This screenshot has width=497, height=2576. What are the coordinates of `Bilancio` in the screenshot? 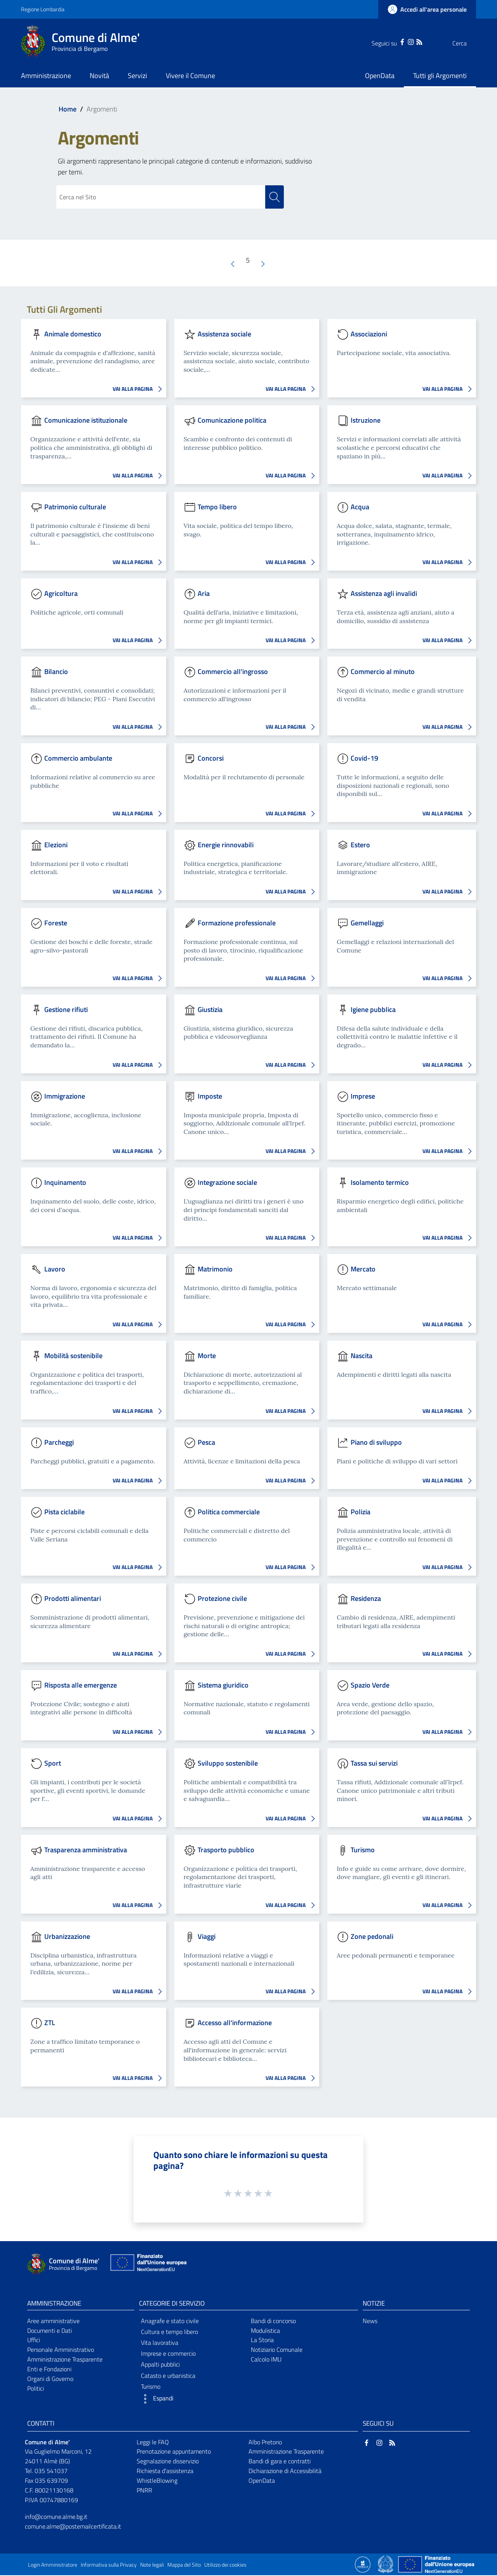 It's located at (56, 672).